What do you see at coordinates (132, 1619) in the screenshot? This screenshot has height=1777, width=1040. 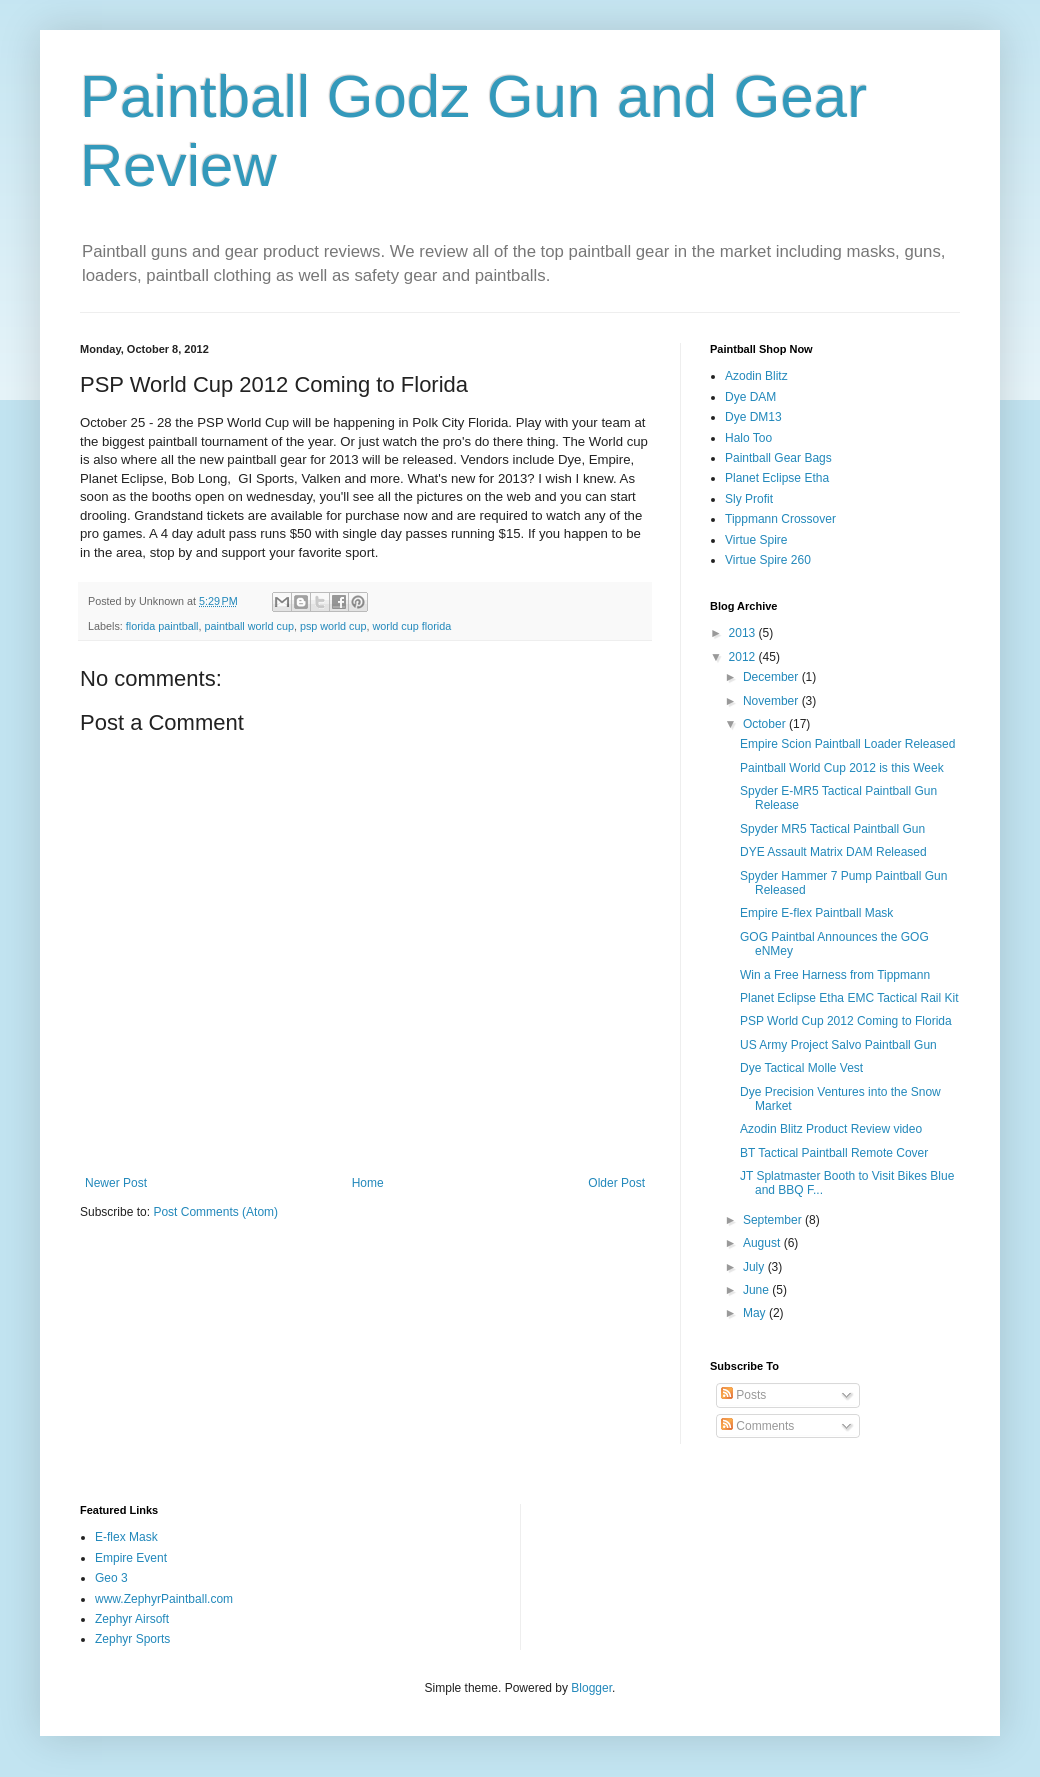 I see `Zephyr Airsoft` at bounding box center [132, 1619].